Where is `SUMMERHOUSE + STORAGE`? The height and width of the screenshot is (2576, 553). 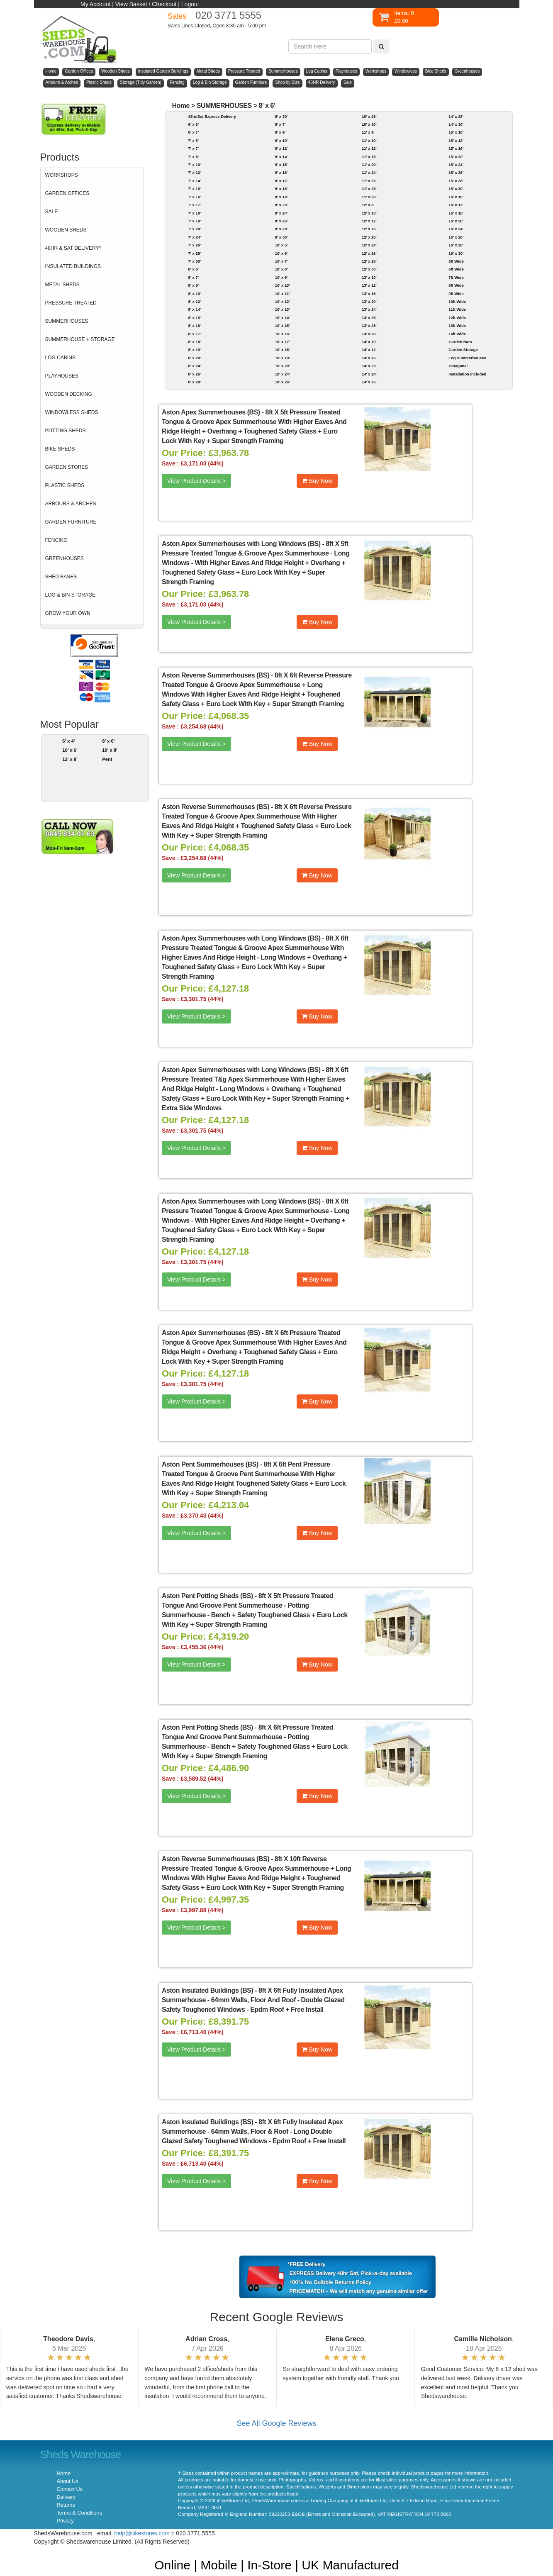 SUMMERHOUSE + STORAGE is located at coordinates (80, 339).